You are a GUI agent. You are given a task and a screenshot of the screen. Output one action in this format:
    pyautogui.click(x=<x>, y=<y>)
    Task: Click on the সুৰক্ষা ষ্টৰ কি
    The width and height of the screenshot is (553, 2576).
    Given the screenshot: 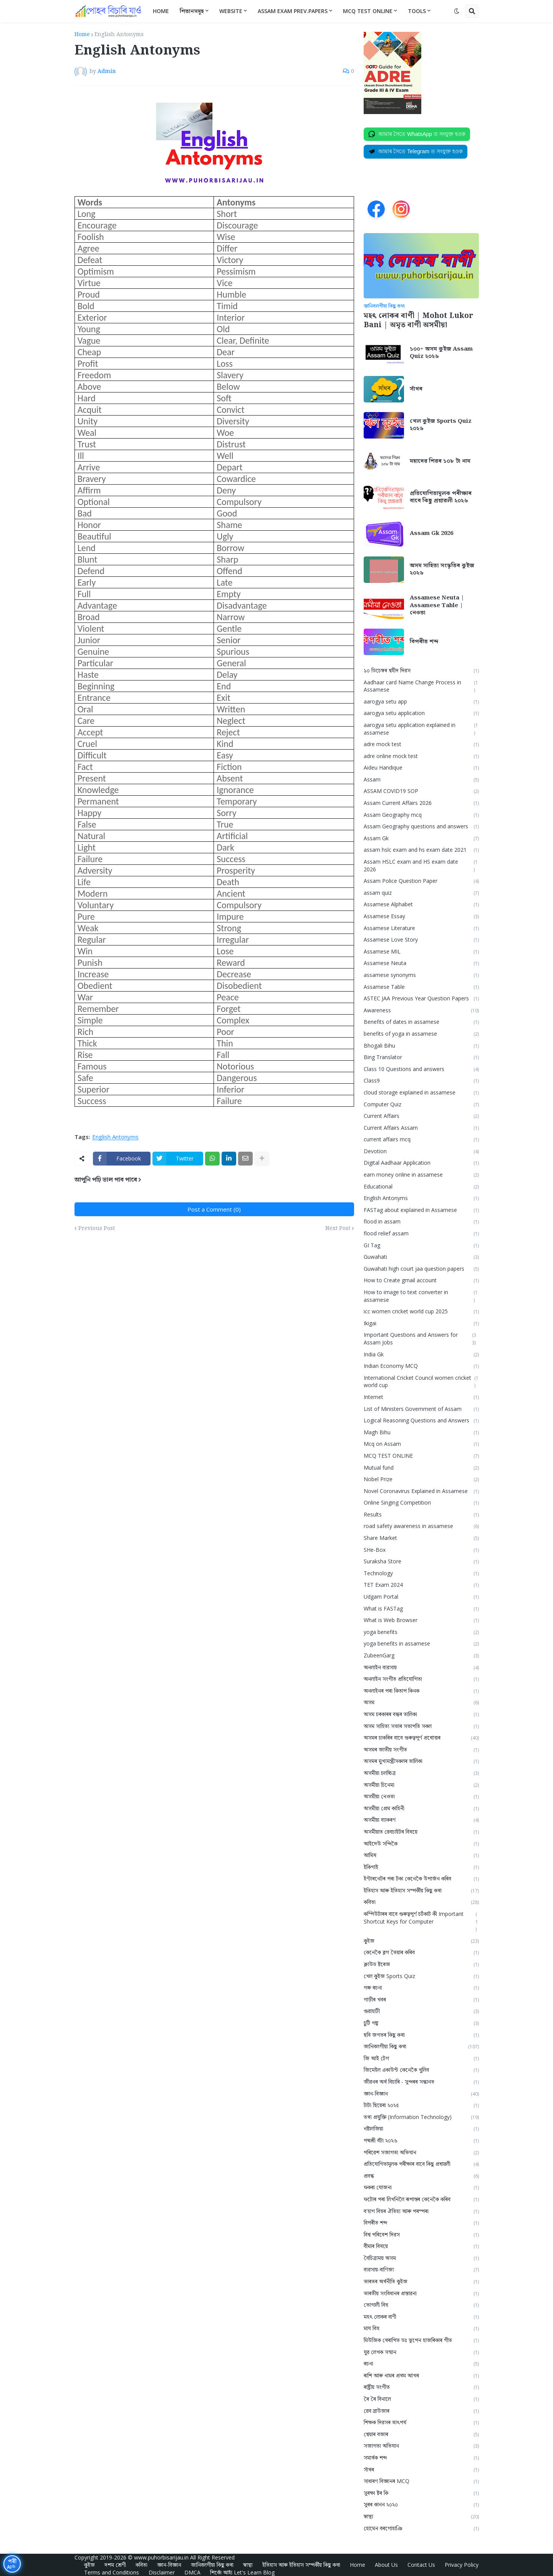 What is the action you would take?
    pyautogui.click(x=421, y=2493)
    